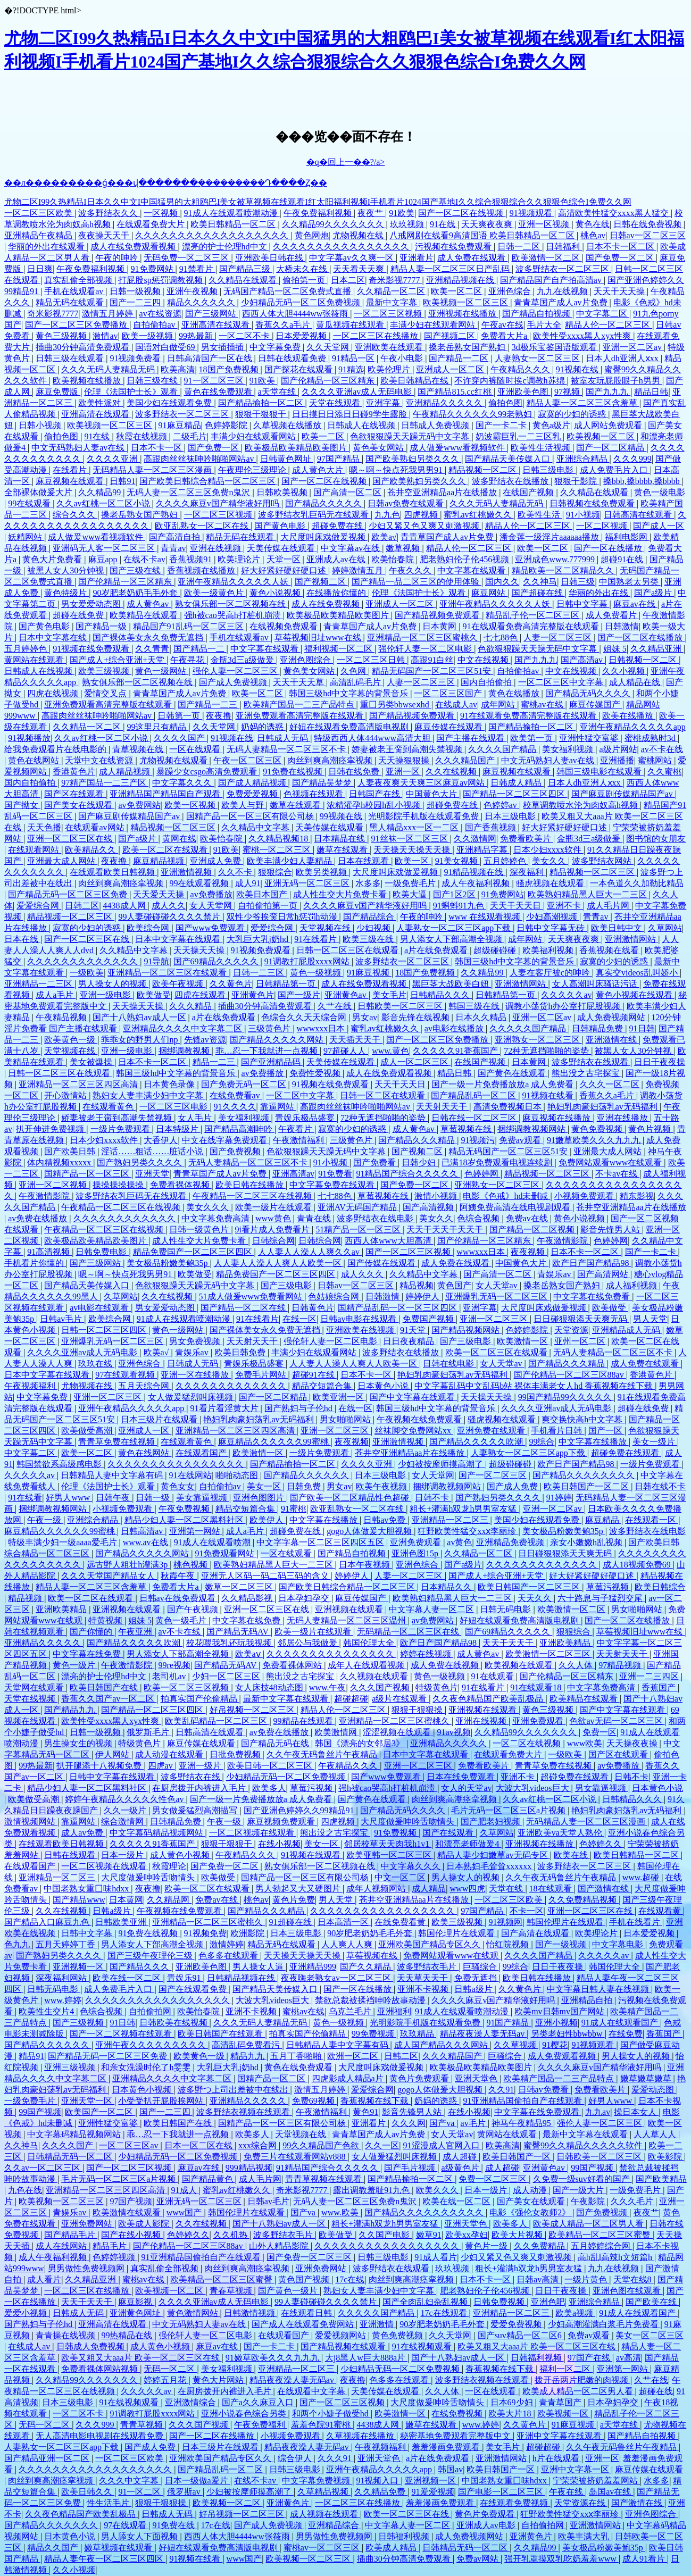 The width and height of the screenshot is (691, 2576). Describe the element at coordinates (664, 771) in the screenshot. I see `久久蜜桃` at that location.